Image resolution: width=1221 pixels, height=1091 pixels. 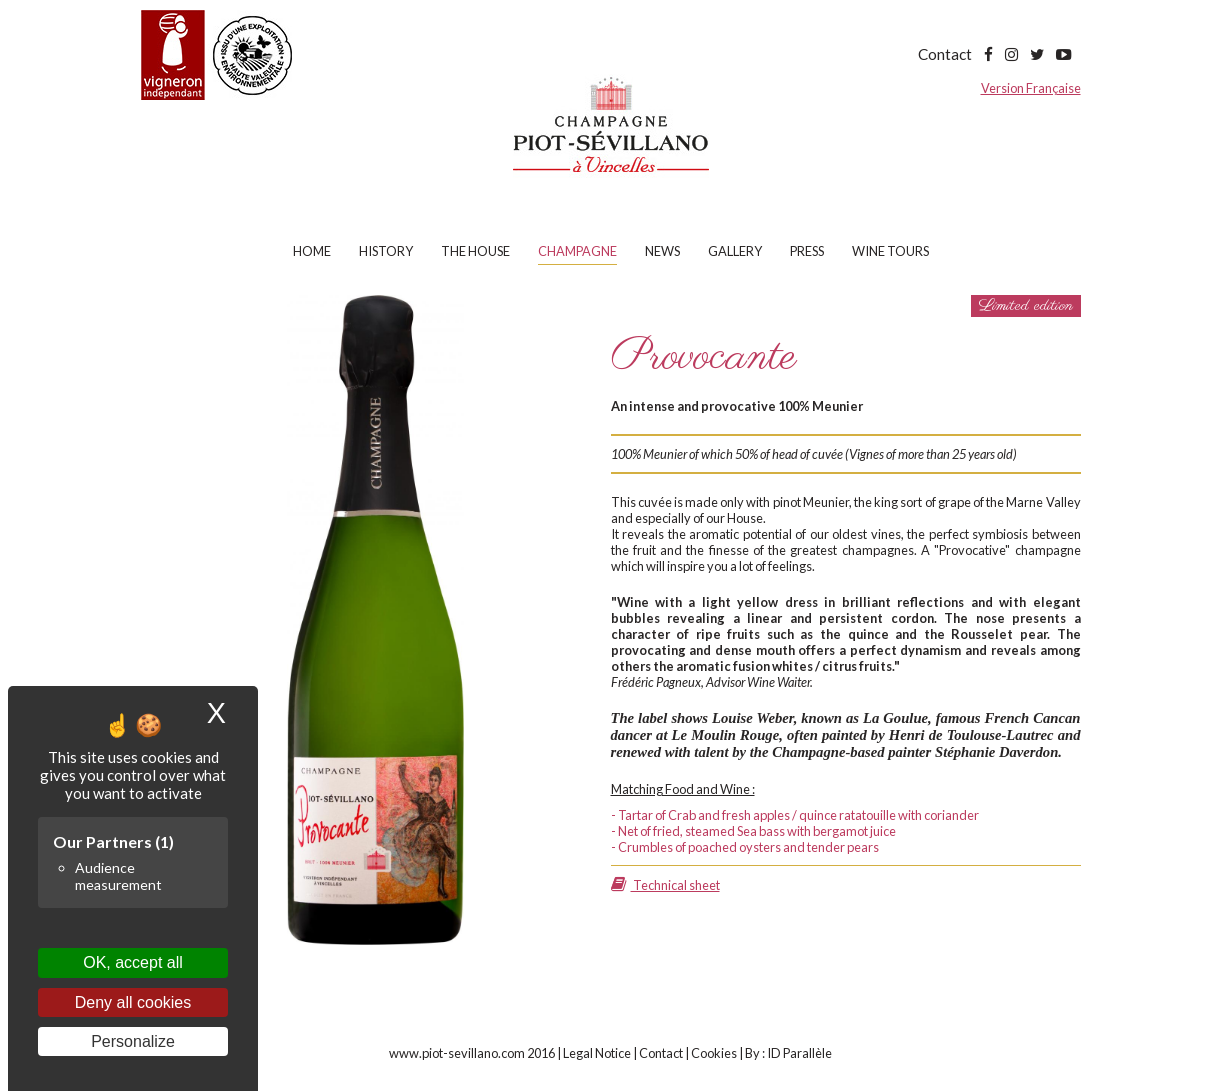 What do you see at coordinates (662, 251) in the screenshot?
I see `News` at bounding box center [662, 251].